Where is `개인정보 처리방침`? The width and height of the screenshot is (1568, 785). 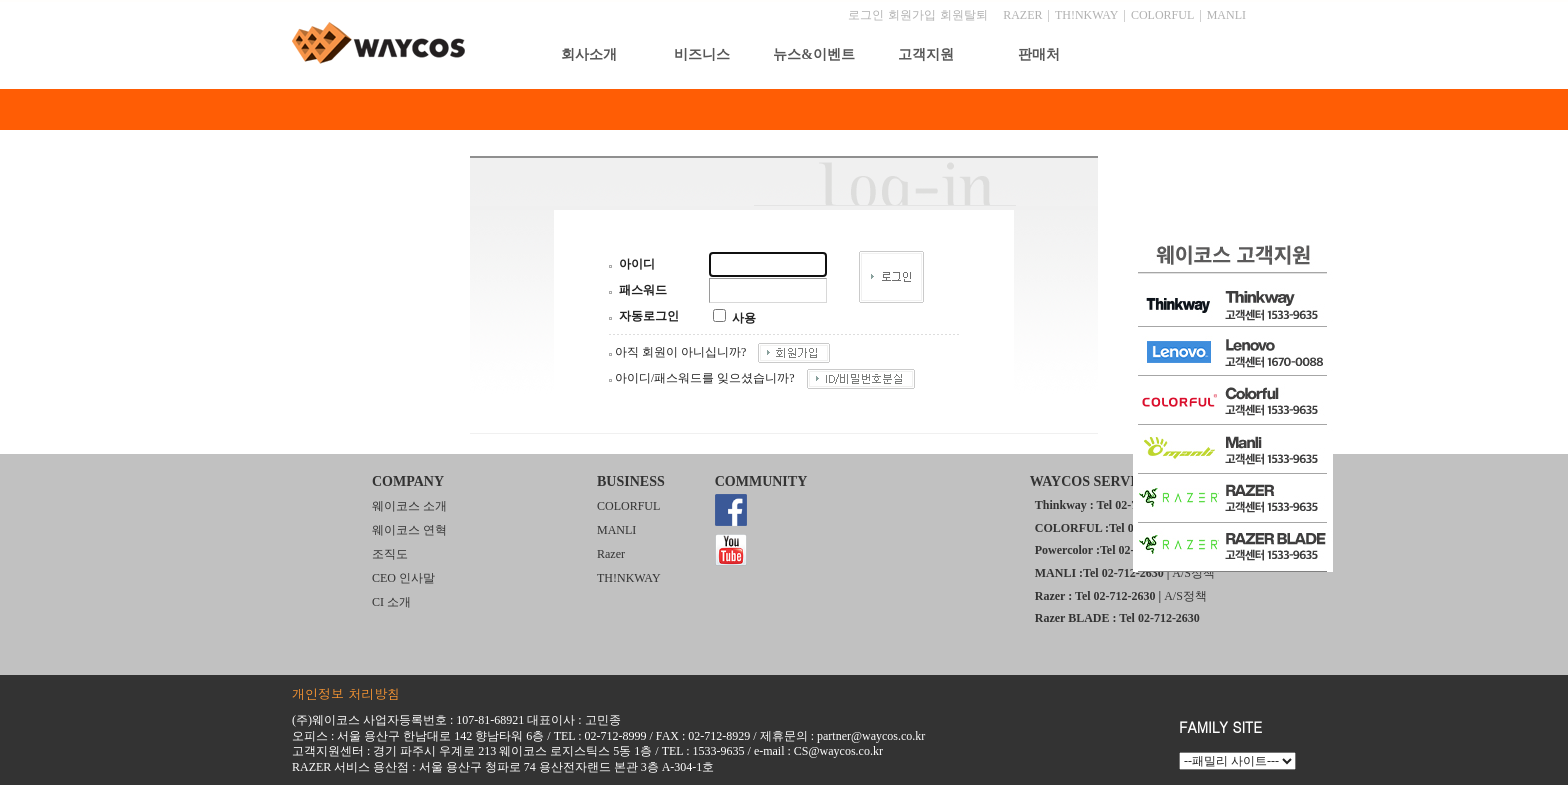 개인정보 처리방침 is located at coordinates (346, 693).